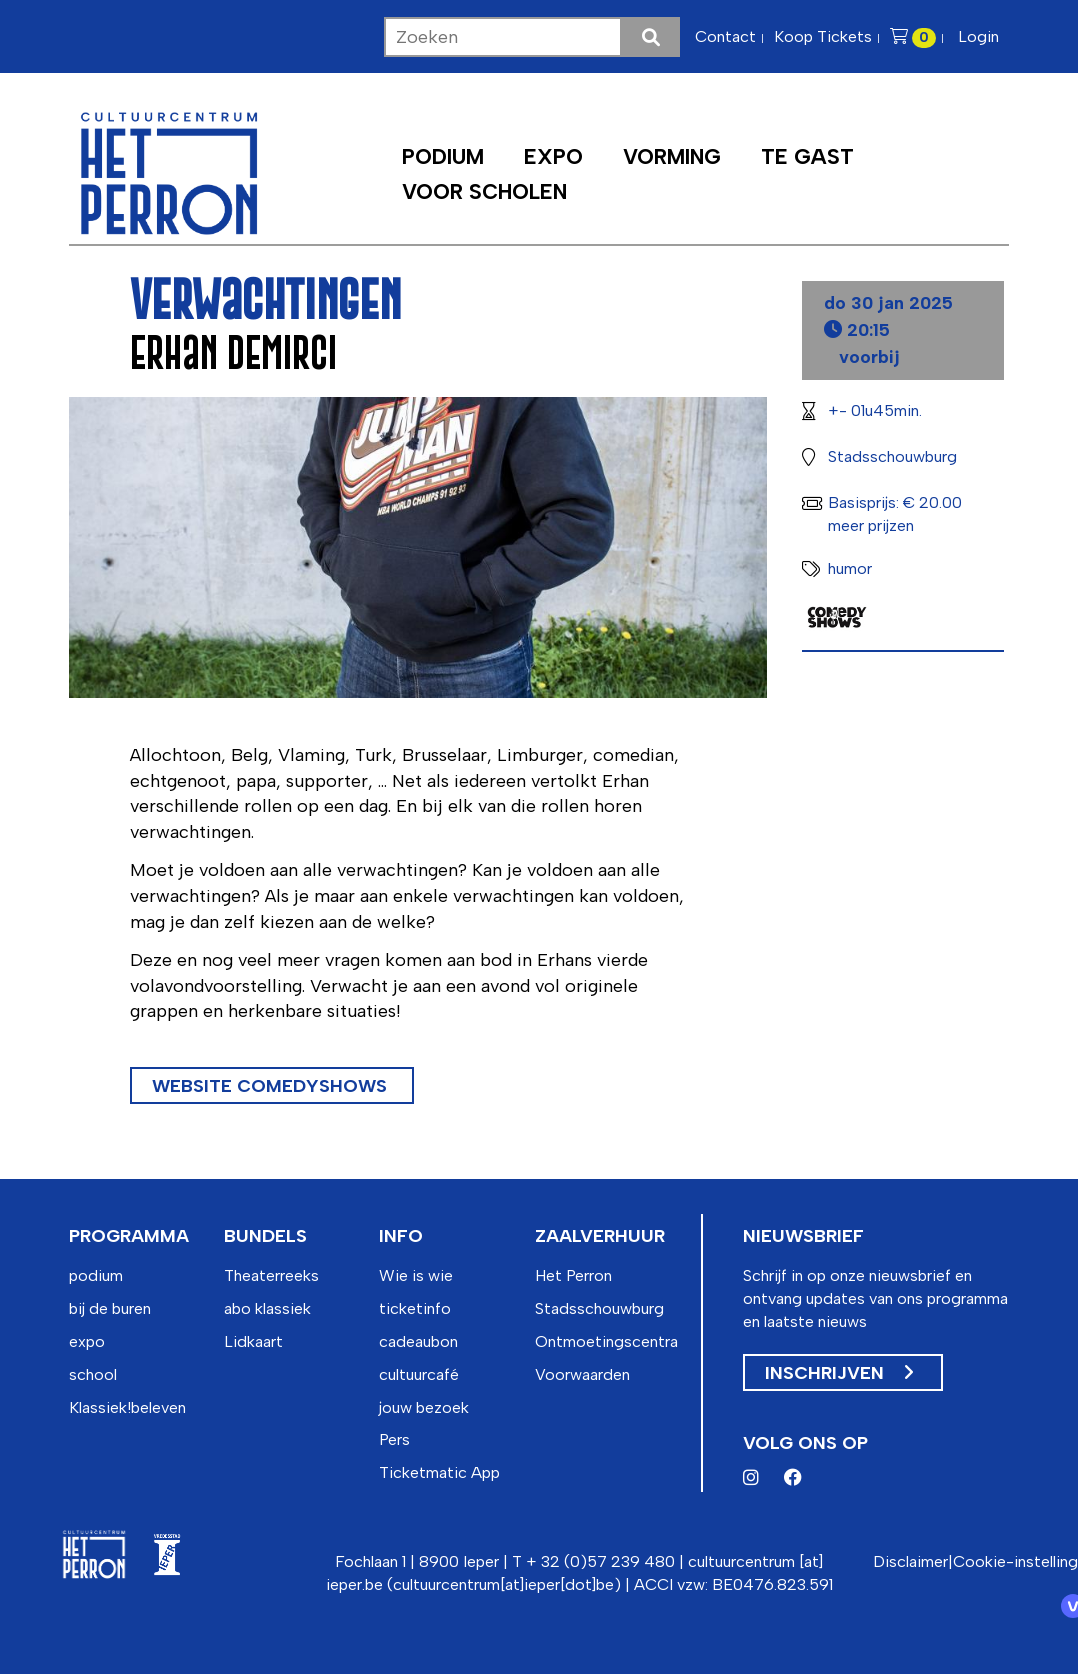 Image resolution: width=1078 pixels, height=1674 pixels. Describe the element at coordinates (850, 568) in the screenshot. I see `humor` at that location.